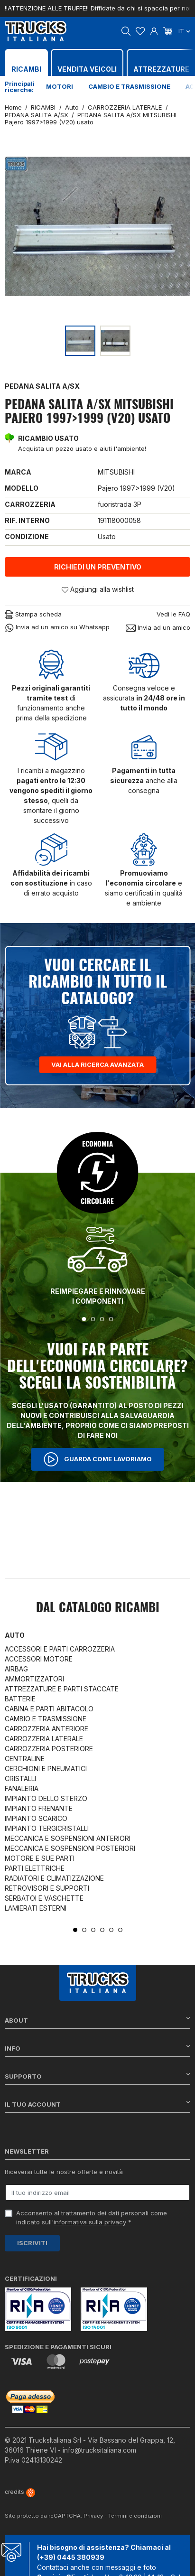 The height and width of the screenshot is (2576, 195). What do you see at coordinates (39, 1659) in the screenshot?
I see `ACCESSORI MOTORE` at bounding box center [39, 1659].